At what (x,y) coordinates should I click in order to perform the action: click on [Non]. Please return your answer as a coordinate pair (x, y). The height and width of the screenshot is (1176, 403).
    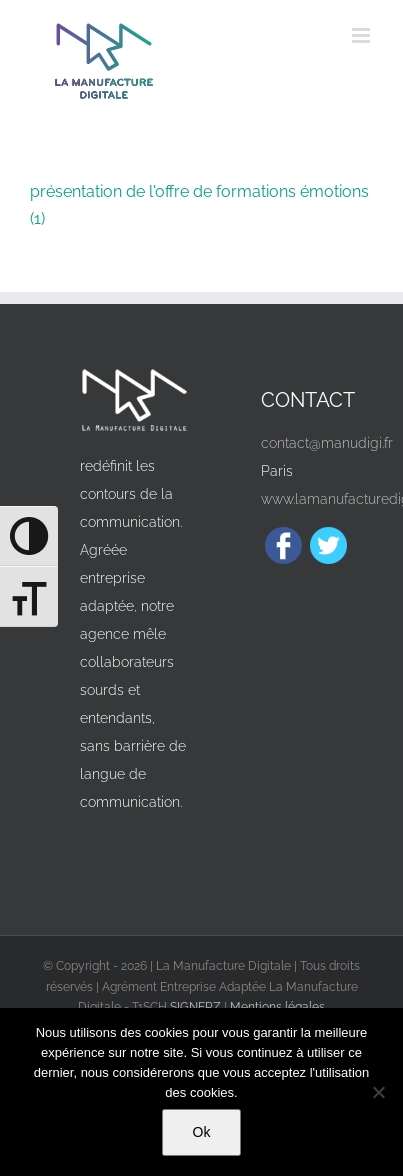
    Looking at the image, I should click on (378, 1092).